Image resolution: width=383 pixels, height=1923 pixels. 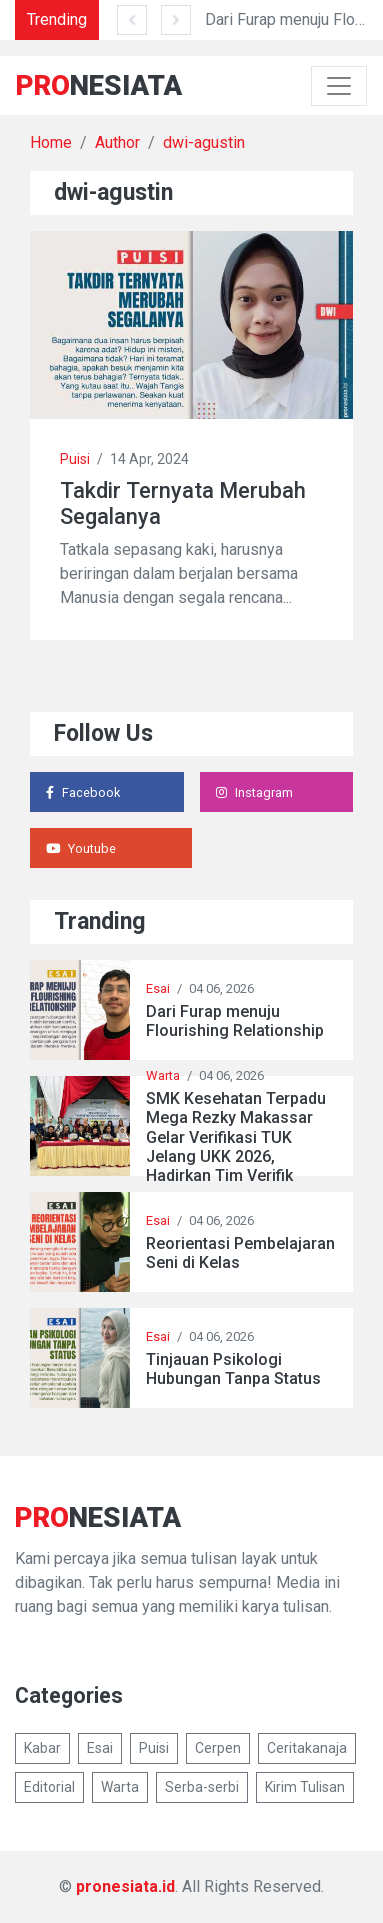 What do you see at coordinates (233, 1369) in the screenshot?
I see `Tinjauan Psikologi Hubungan Tanpa Status` at bounding box center [233, 1369].